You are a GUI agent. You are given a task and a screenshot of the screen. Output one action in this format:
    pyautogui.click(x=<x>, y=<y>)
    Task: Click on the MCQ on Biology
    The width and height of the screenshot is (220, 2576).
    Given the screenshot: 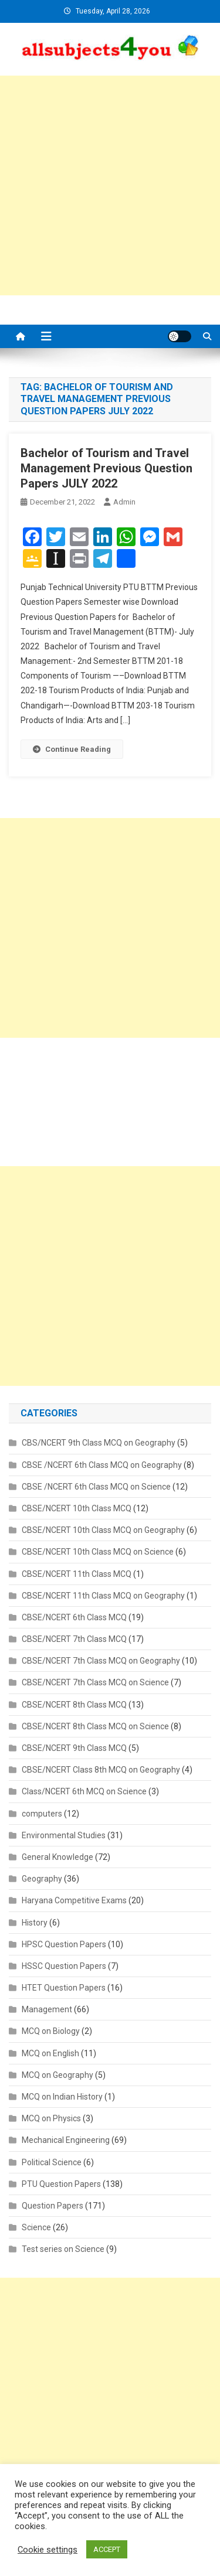 What is the action you would take?
    pyautogui.click(x=51, y=2031)
    